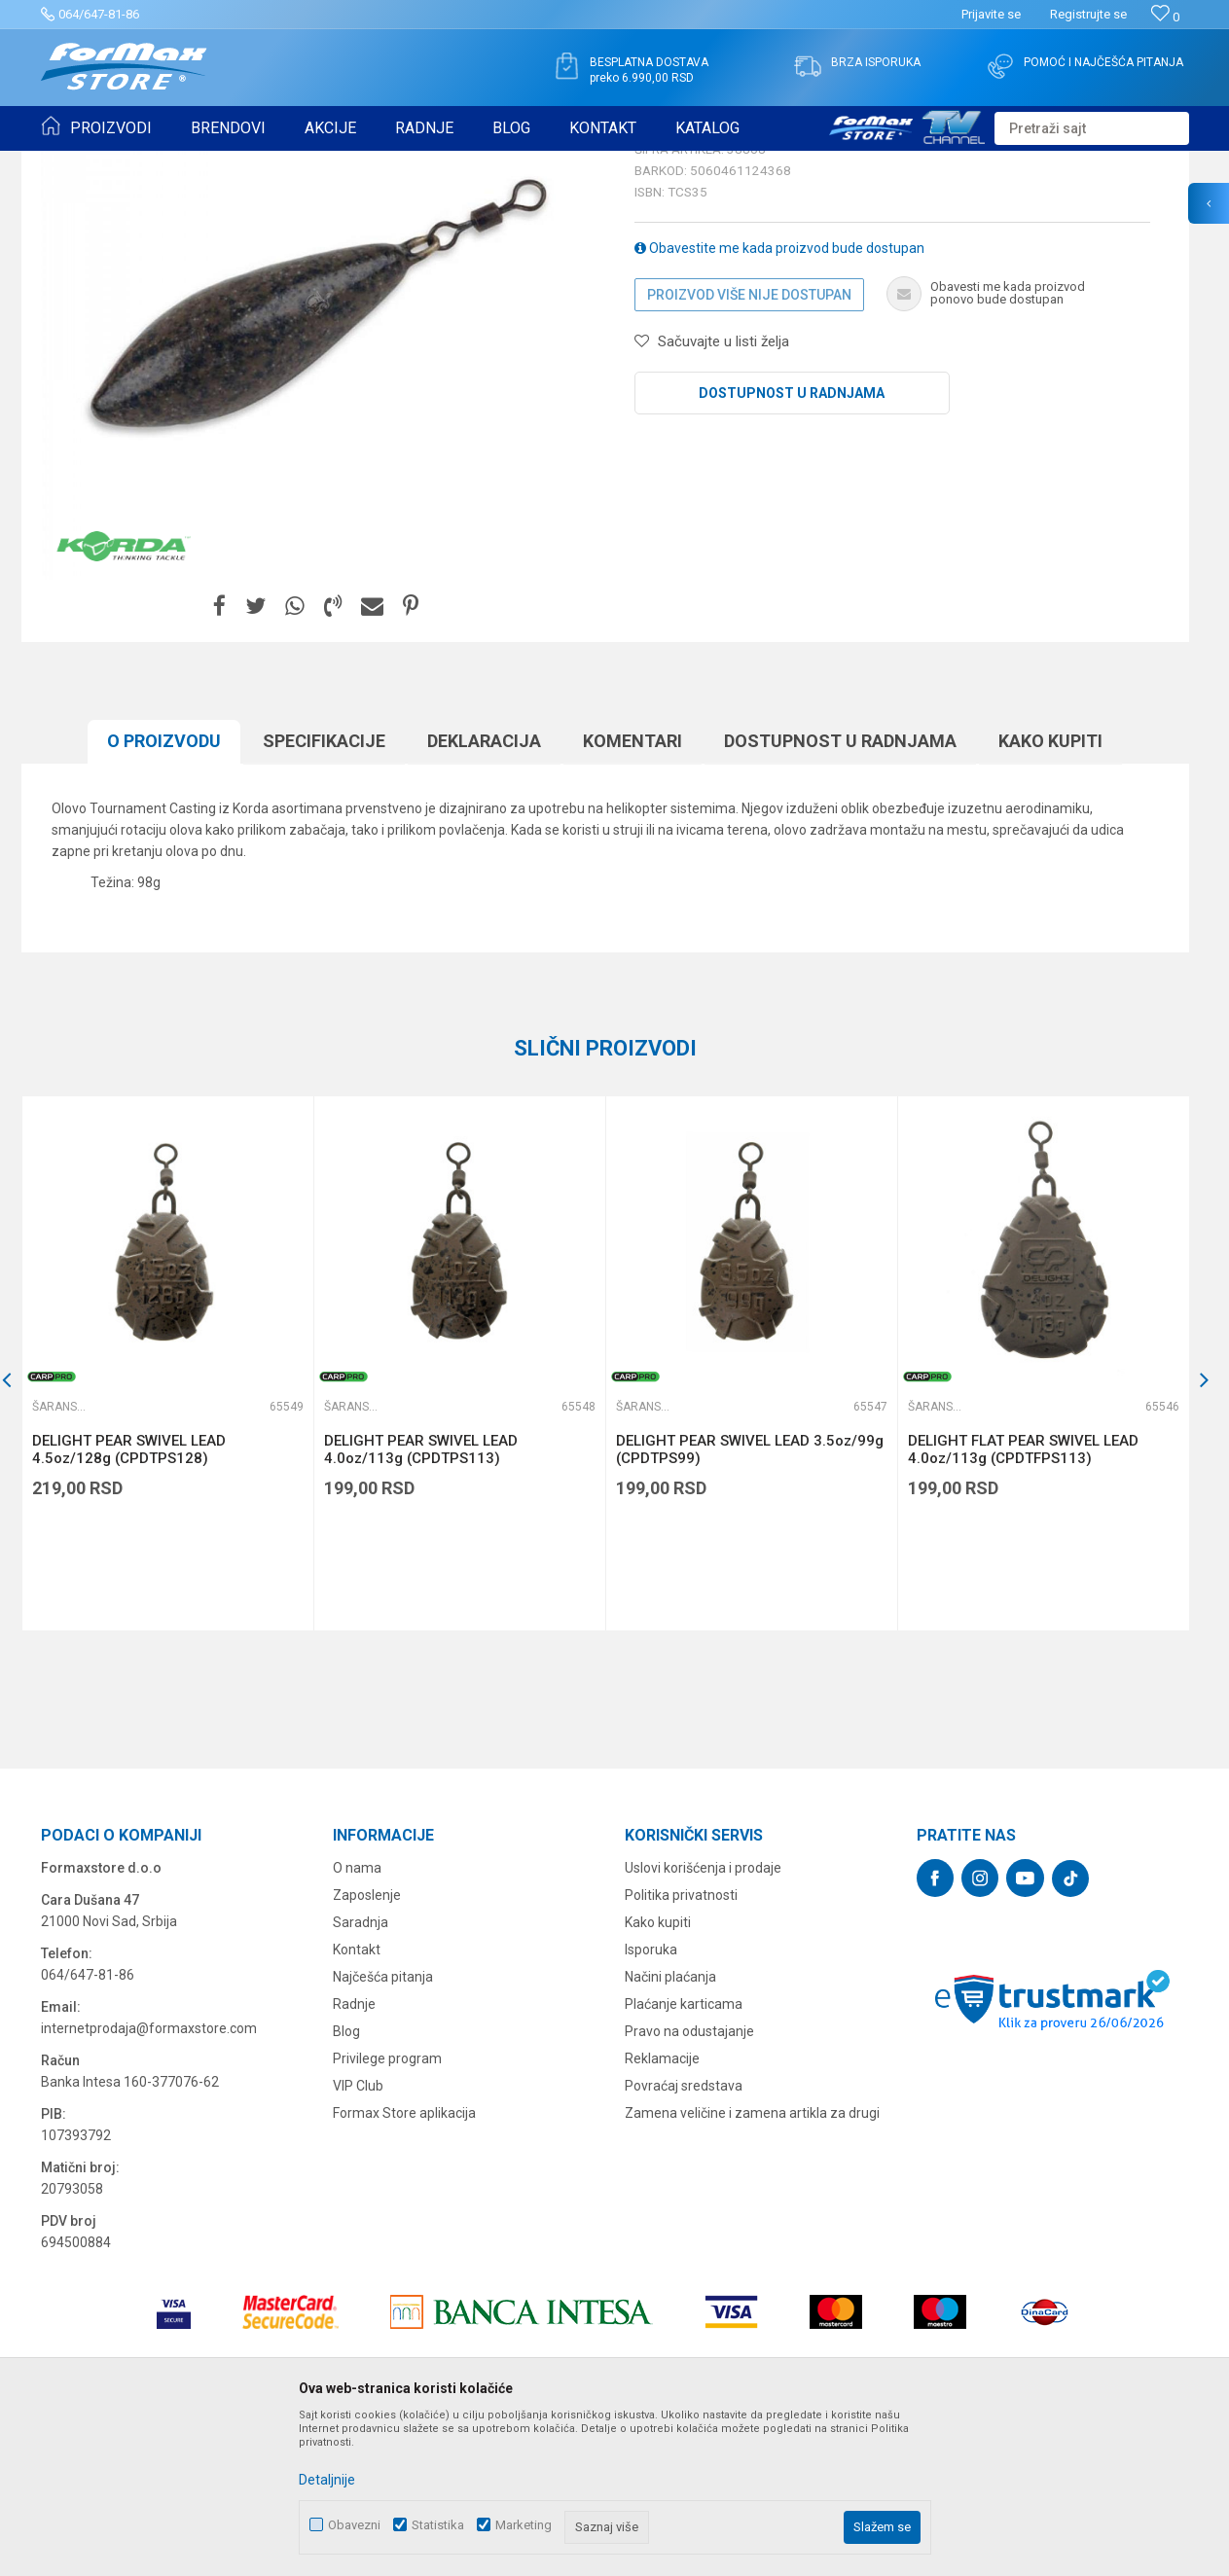  Describe the element at coordinates (1091, 128) in the screenshot. I see `[button]` at that location.